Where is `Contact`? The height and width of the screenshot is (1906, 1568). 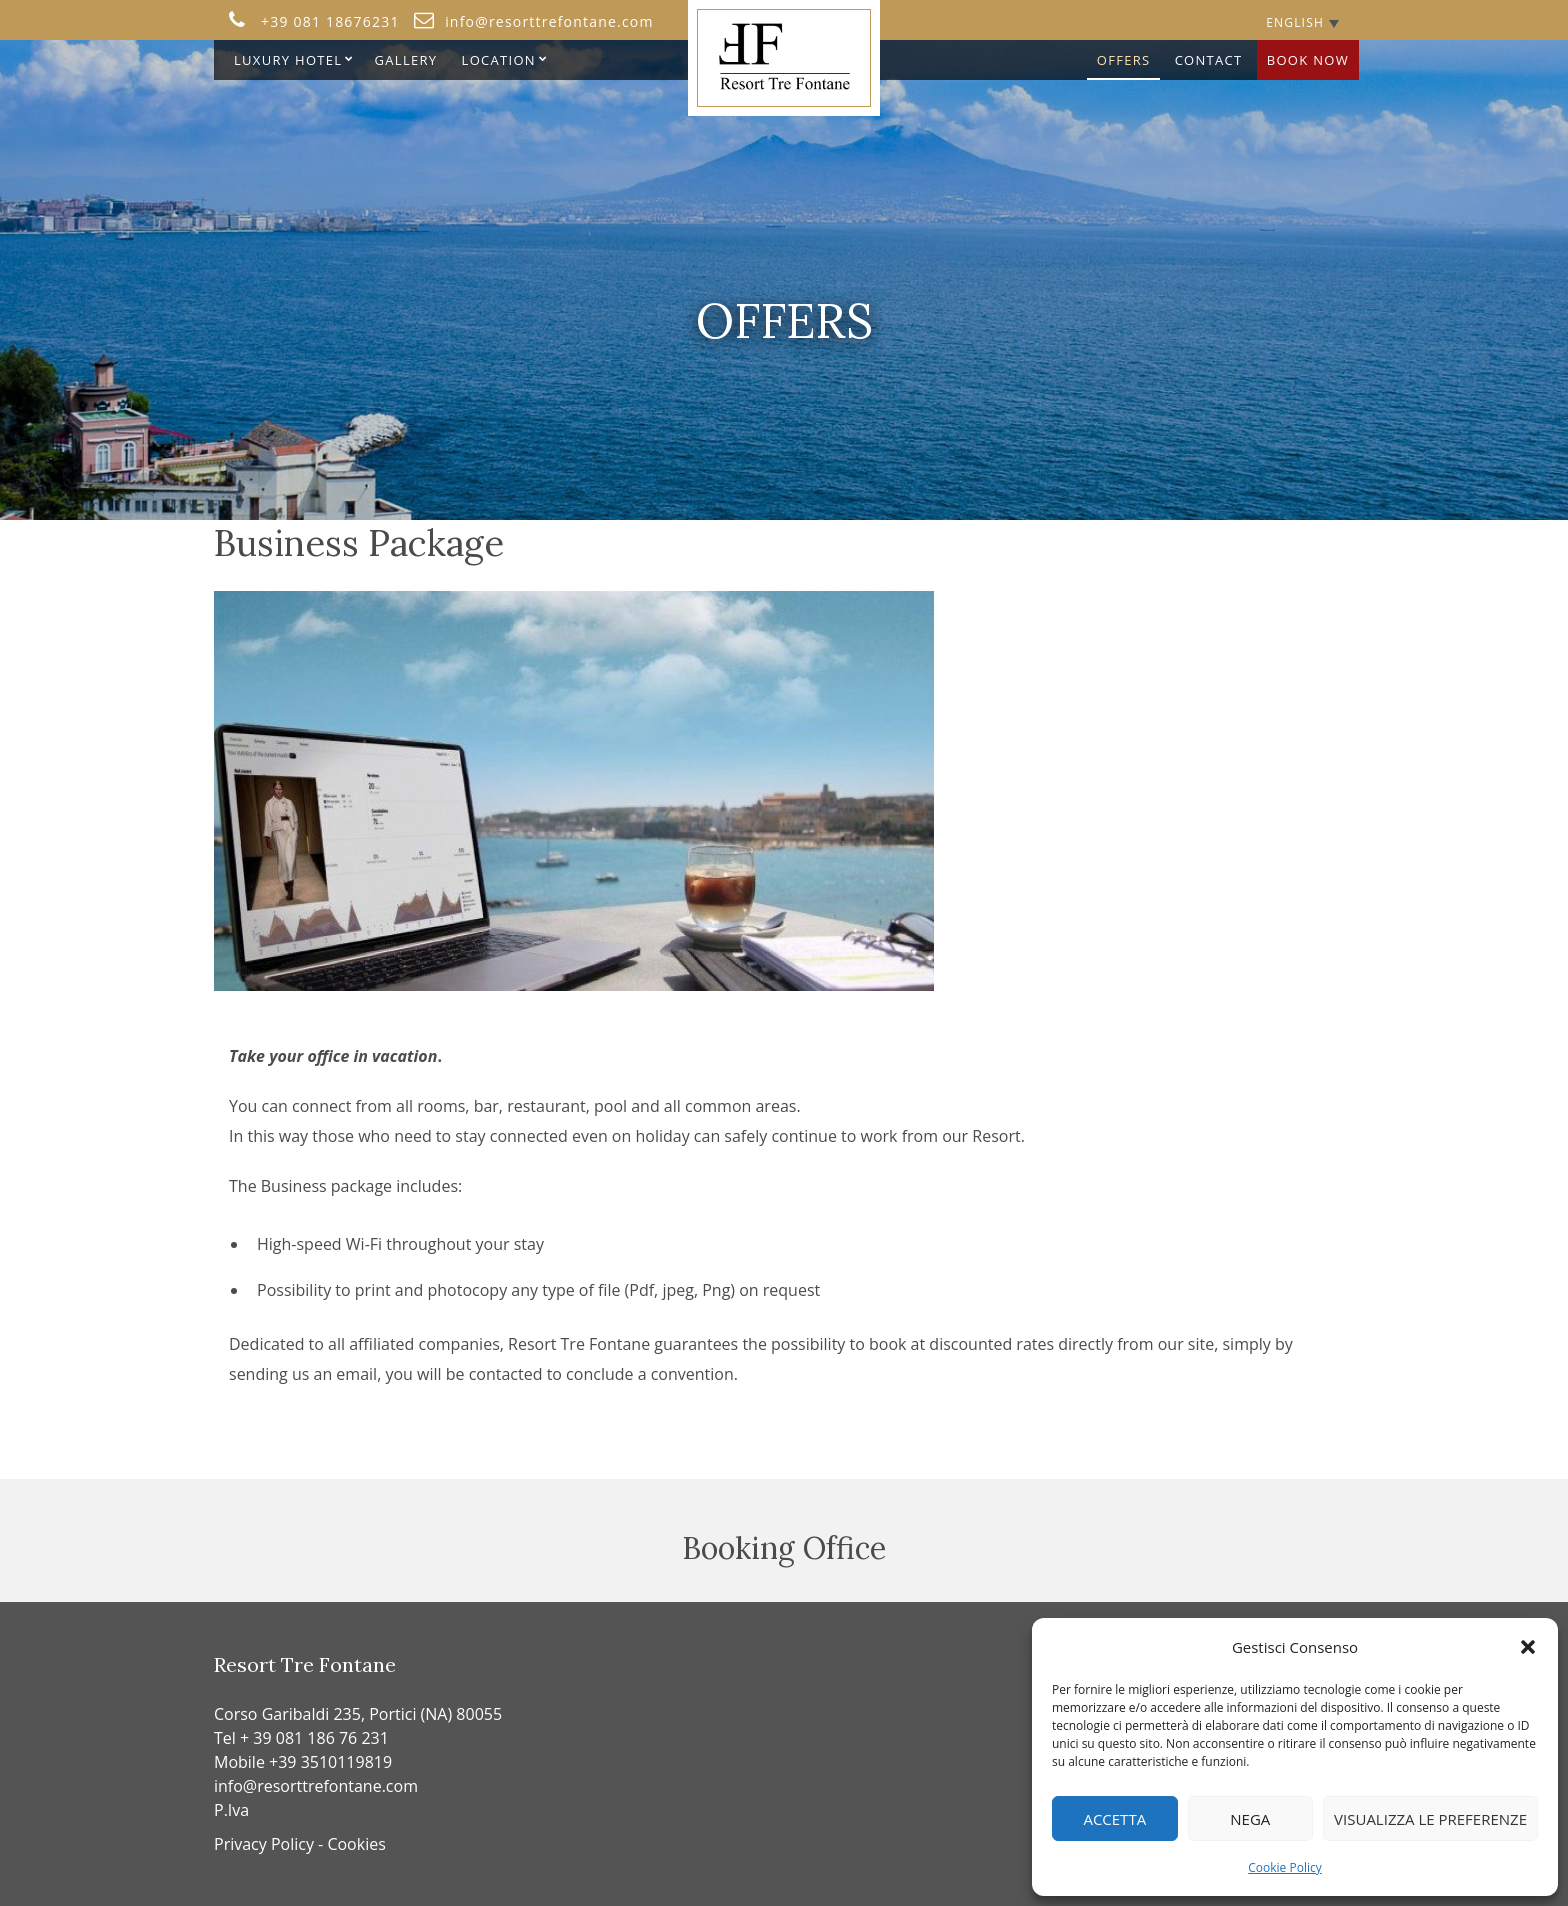
Contact is located at coordinates (1209, 60).